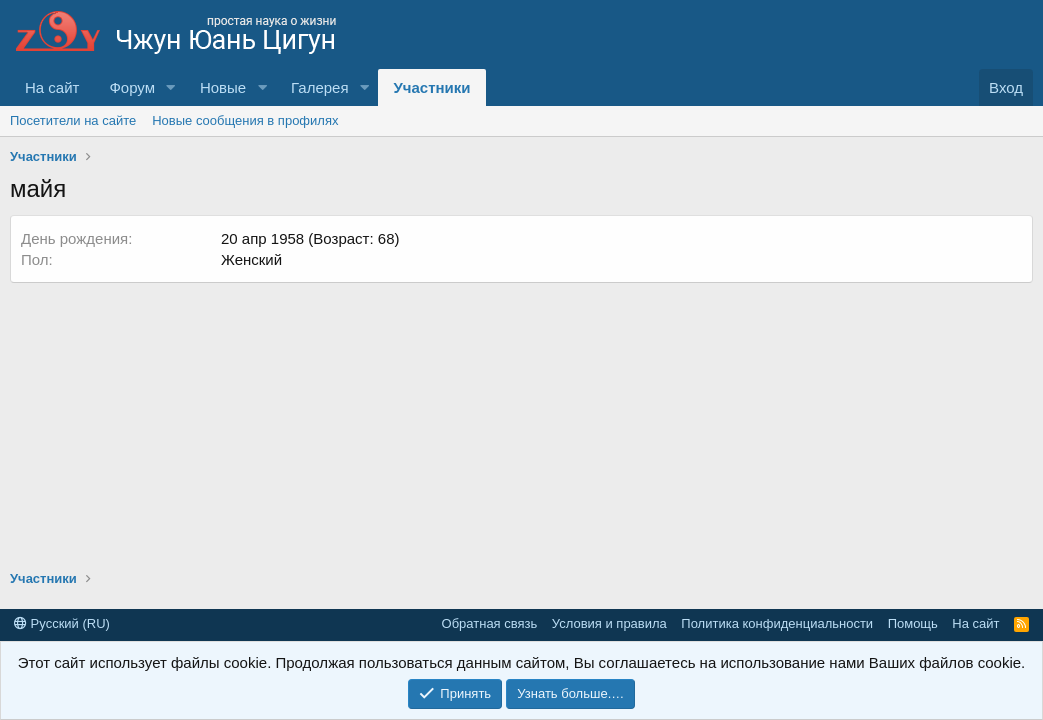 This screenshot has height=720, width=1043. I want to click on Обратная связь, so click(490, 623).